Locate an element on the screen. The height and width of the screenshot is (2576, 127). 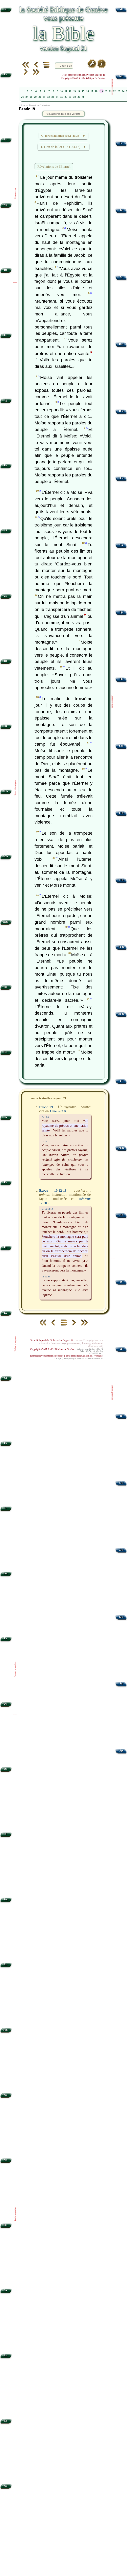
Jc is located at coordinates (121, 1281).